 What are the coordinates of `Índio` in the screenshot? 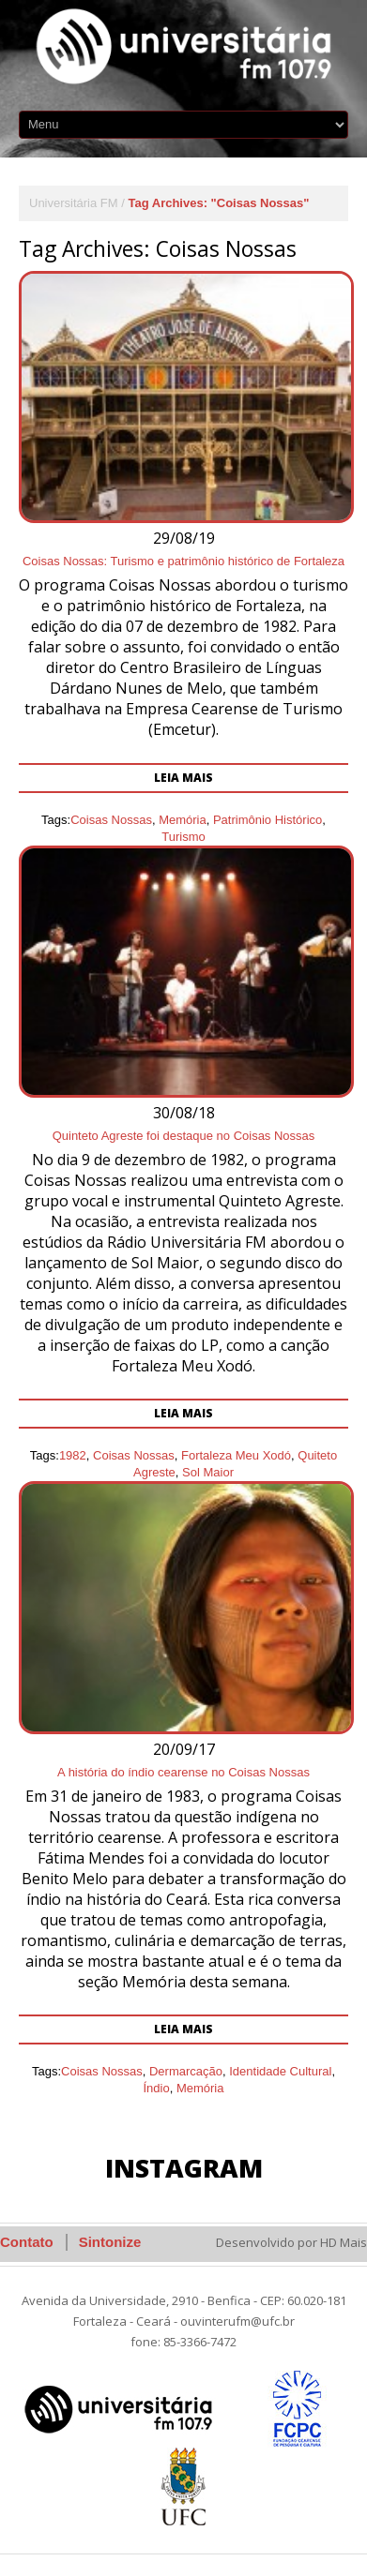 It's located at (156, 2088).